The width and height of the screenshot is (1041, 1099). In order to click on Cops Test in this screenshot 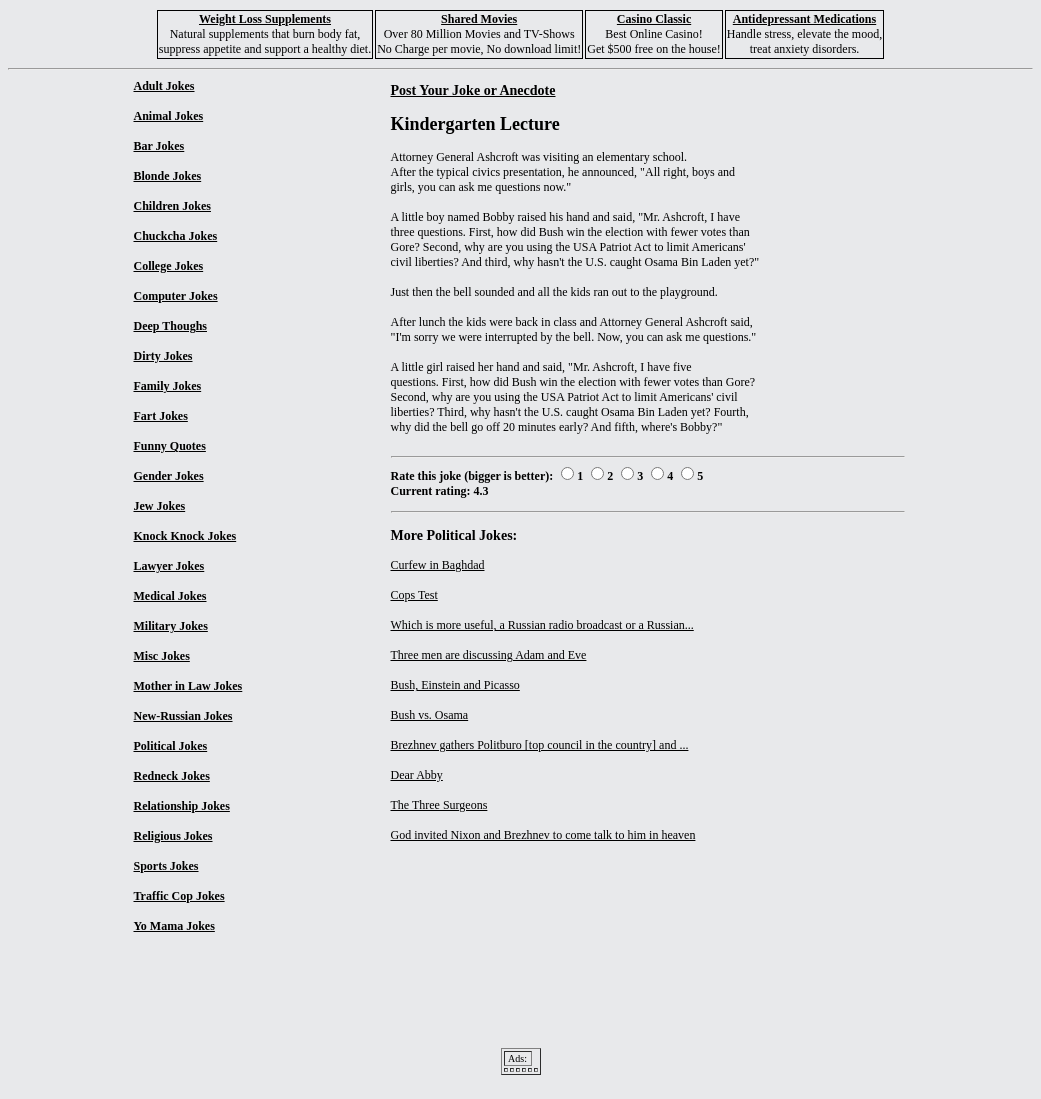, I will do `click(414, 595)`.